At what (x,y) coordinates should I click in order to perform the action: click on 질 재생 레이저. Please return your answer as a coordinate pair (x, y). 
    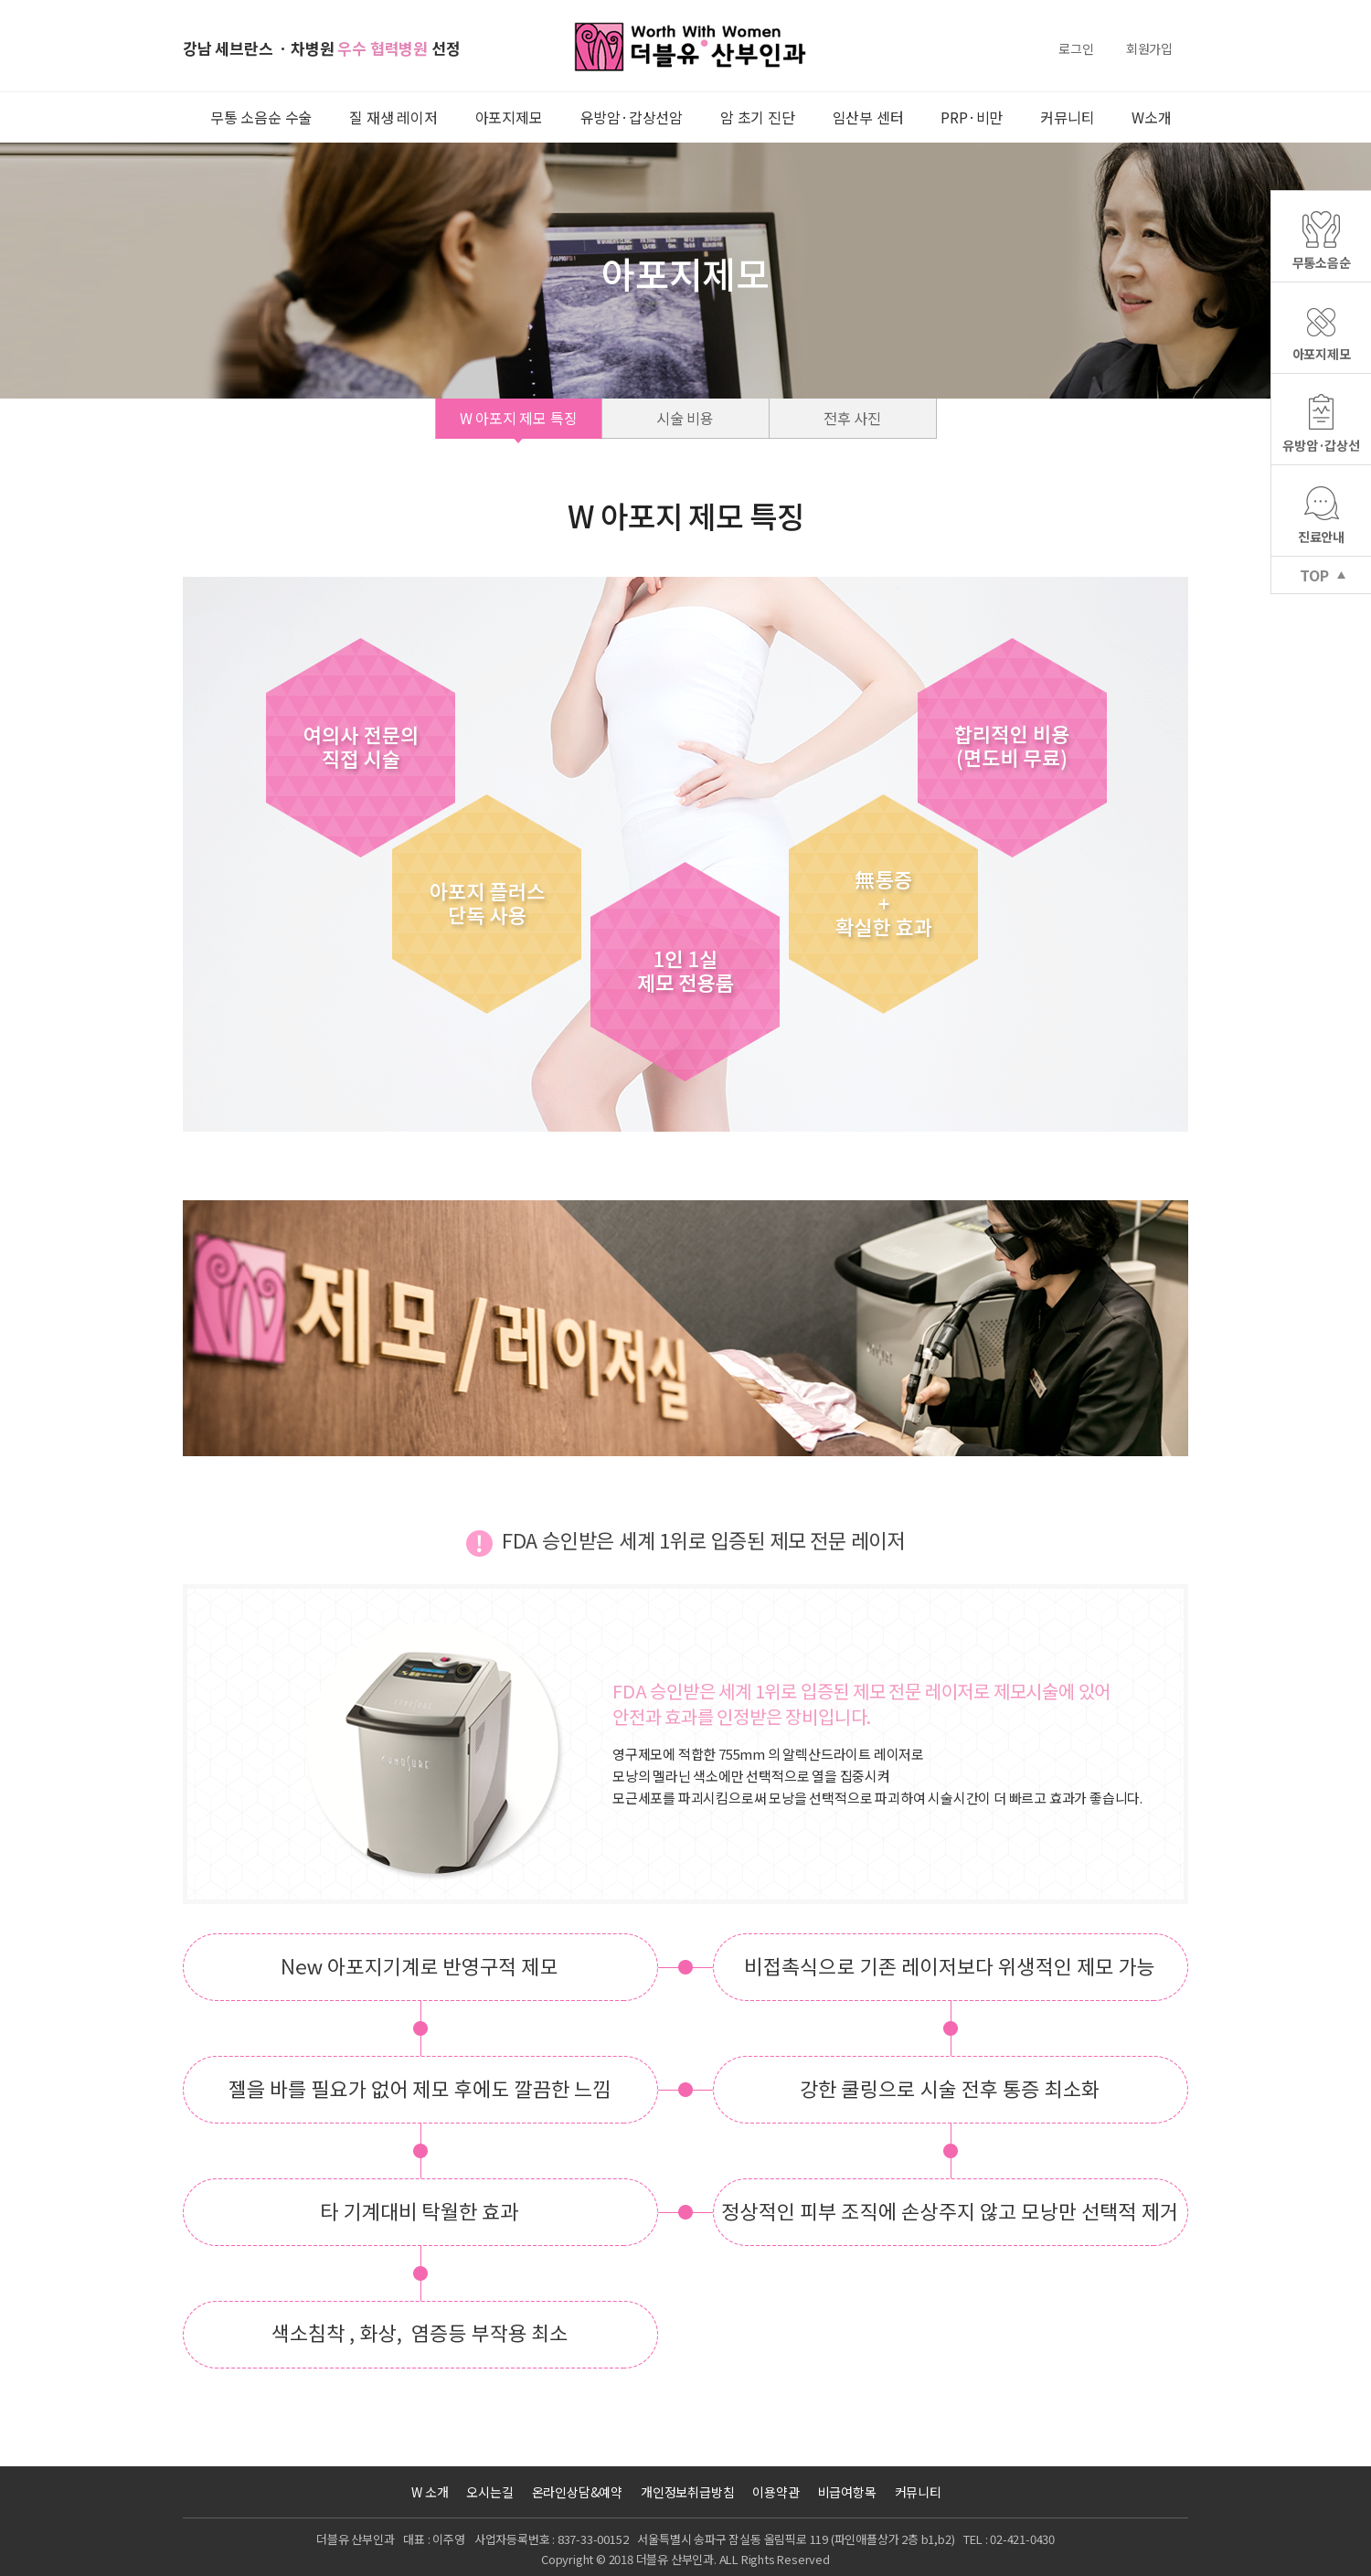
    Looking at the image, I should click on (393, 117).